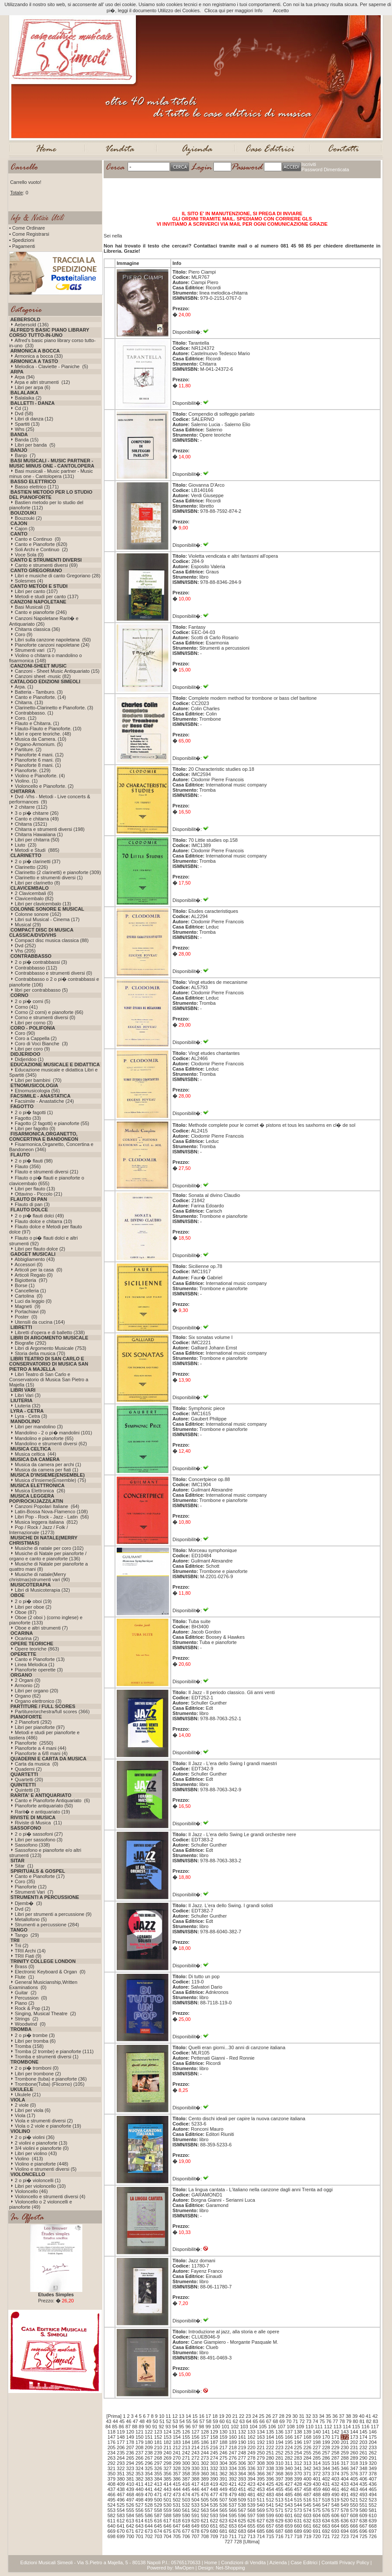 The image size is (392, 2576). What do you see at coordinates (111, 2437) in the screenshot?
I see `147` at bounding box center [111, 2437].